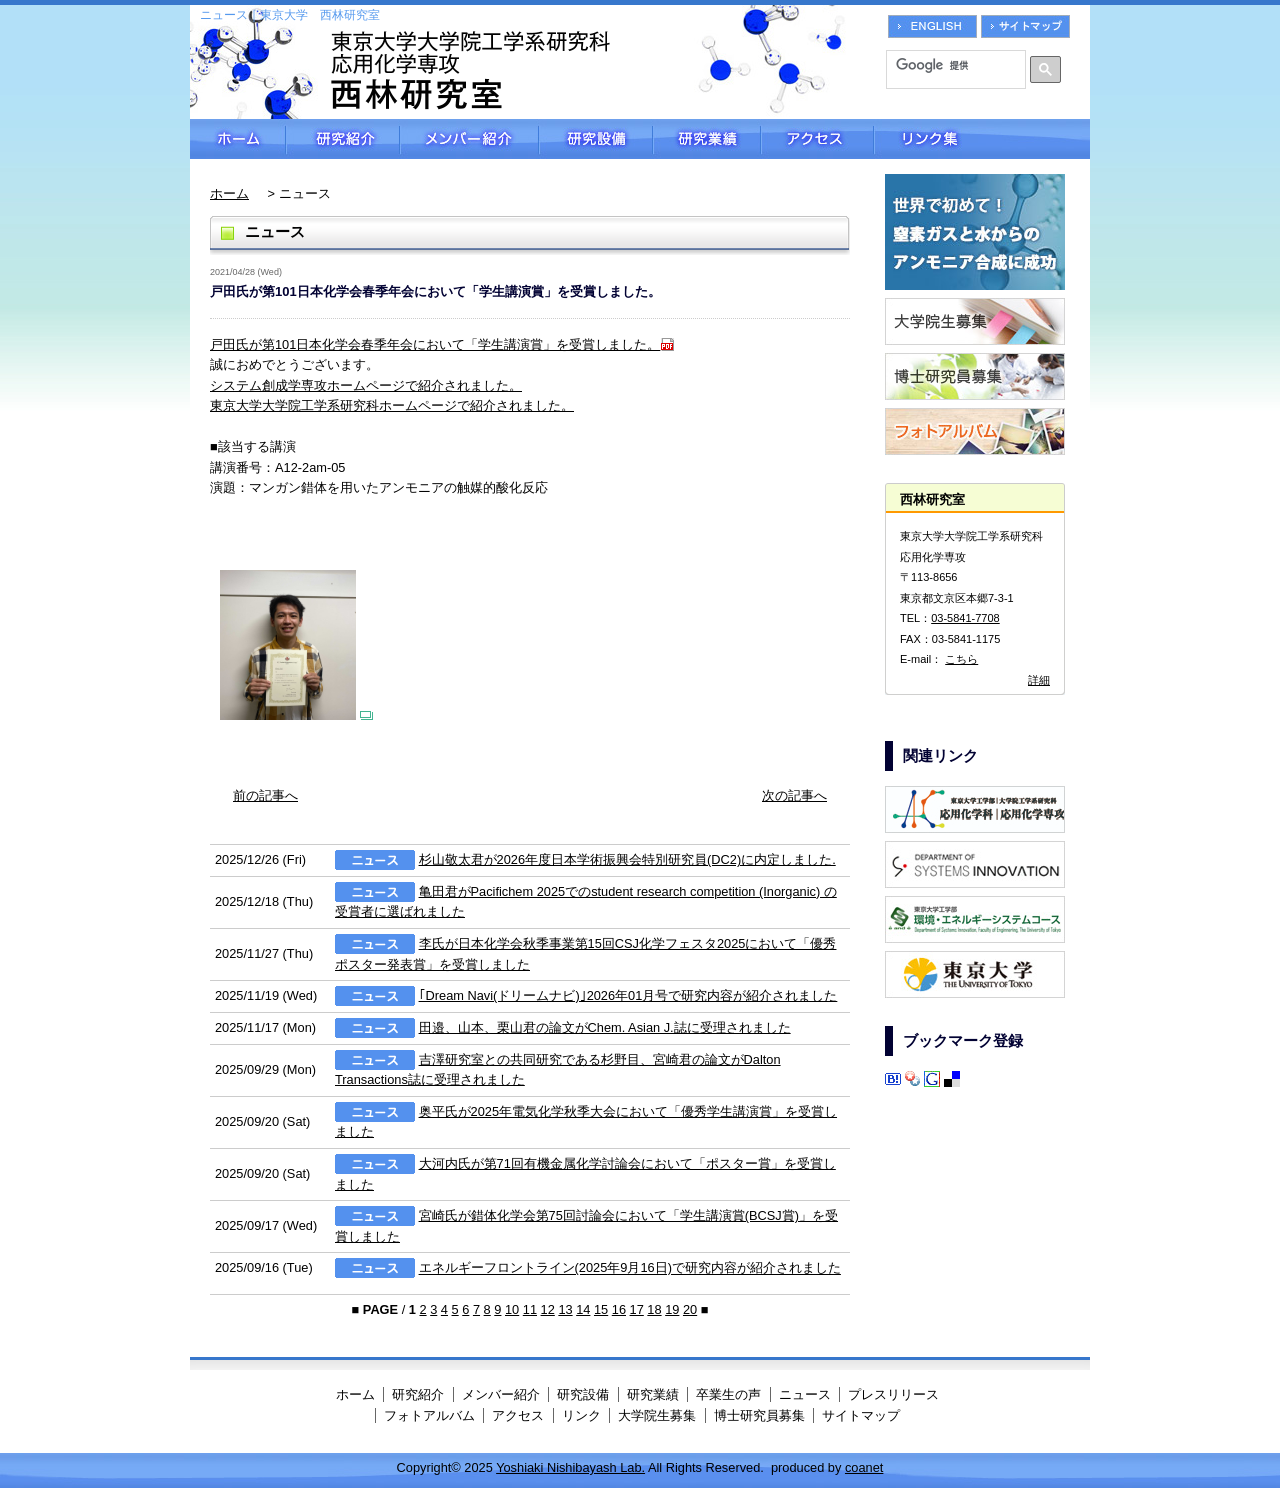 The width and height of the screenshot is (1280, 1488). What do you see at coordinates (630, 1268) in the screenshot?
I see `エネルギーフロントライン(2025年9月16日)で研究内容が紹介されました` at bounding box center [630, 1268].